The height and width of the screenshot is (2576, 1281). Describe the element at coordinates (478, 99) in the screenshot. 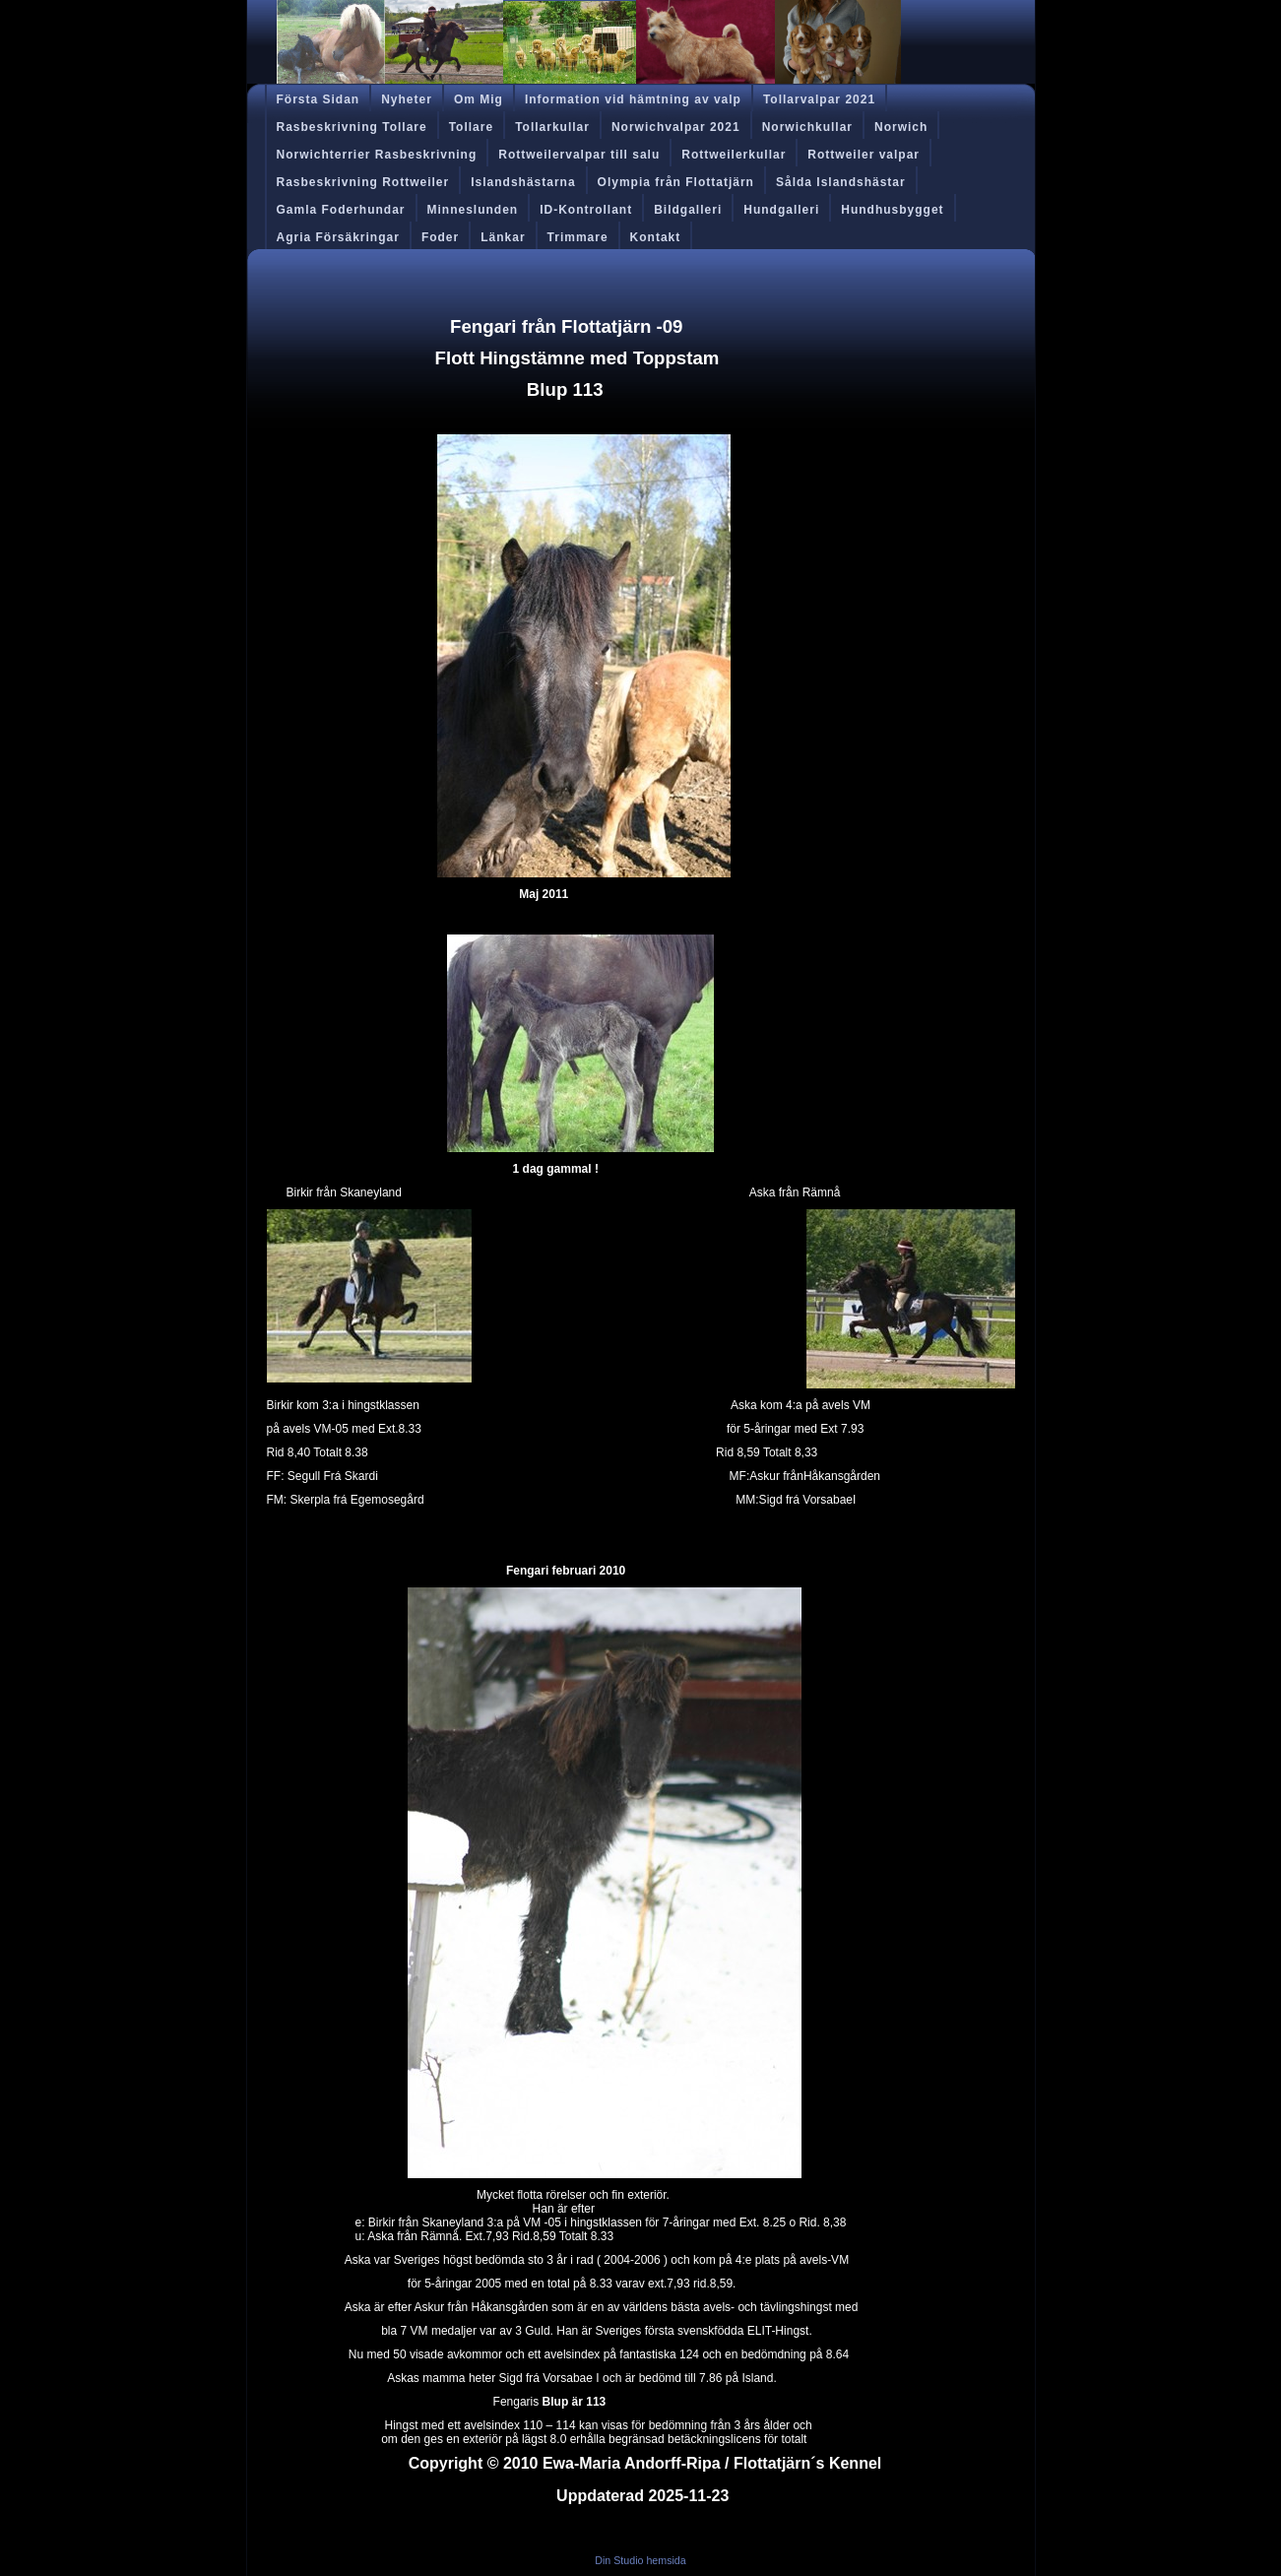

I see `Om Mig` at that location.